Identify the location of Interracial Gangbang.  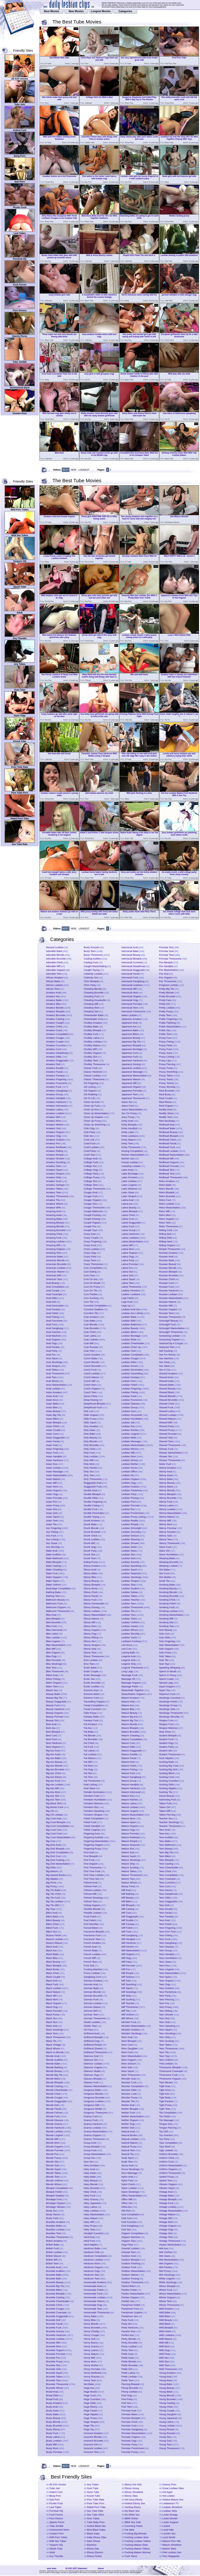
(132, 981).